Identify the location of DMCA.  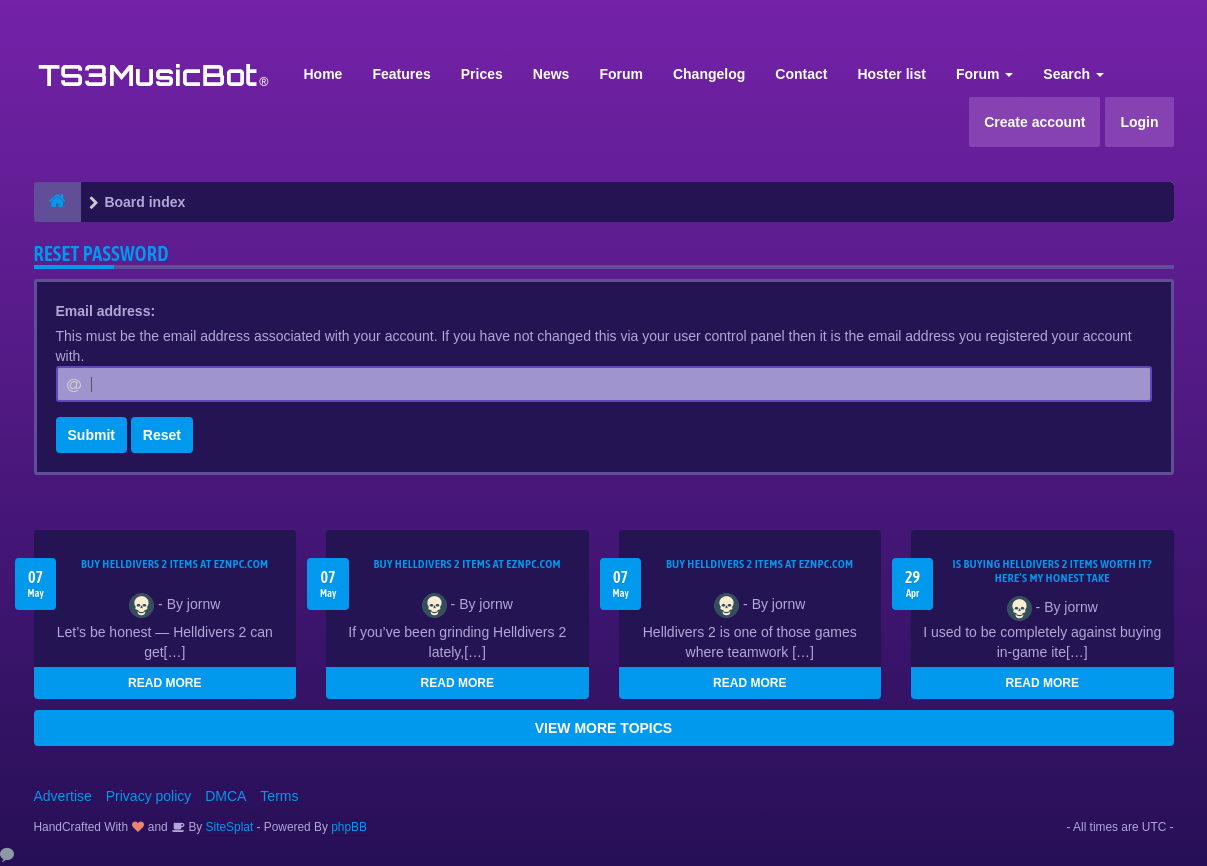
(225, 796).